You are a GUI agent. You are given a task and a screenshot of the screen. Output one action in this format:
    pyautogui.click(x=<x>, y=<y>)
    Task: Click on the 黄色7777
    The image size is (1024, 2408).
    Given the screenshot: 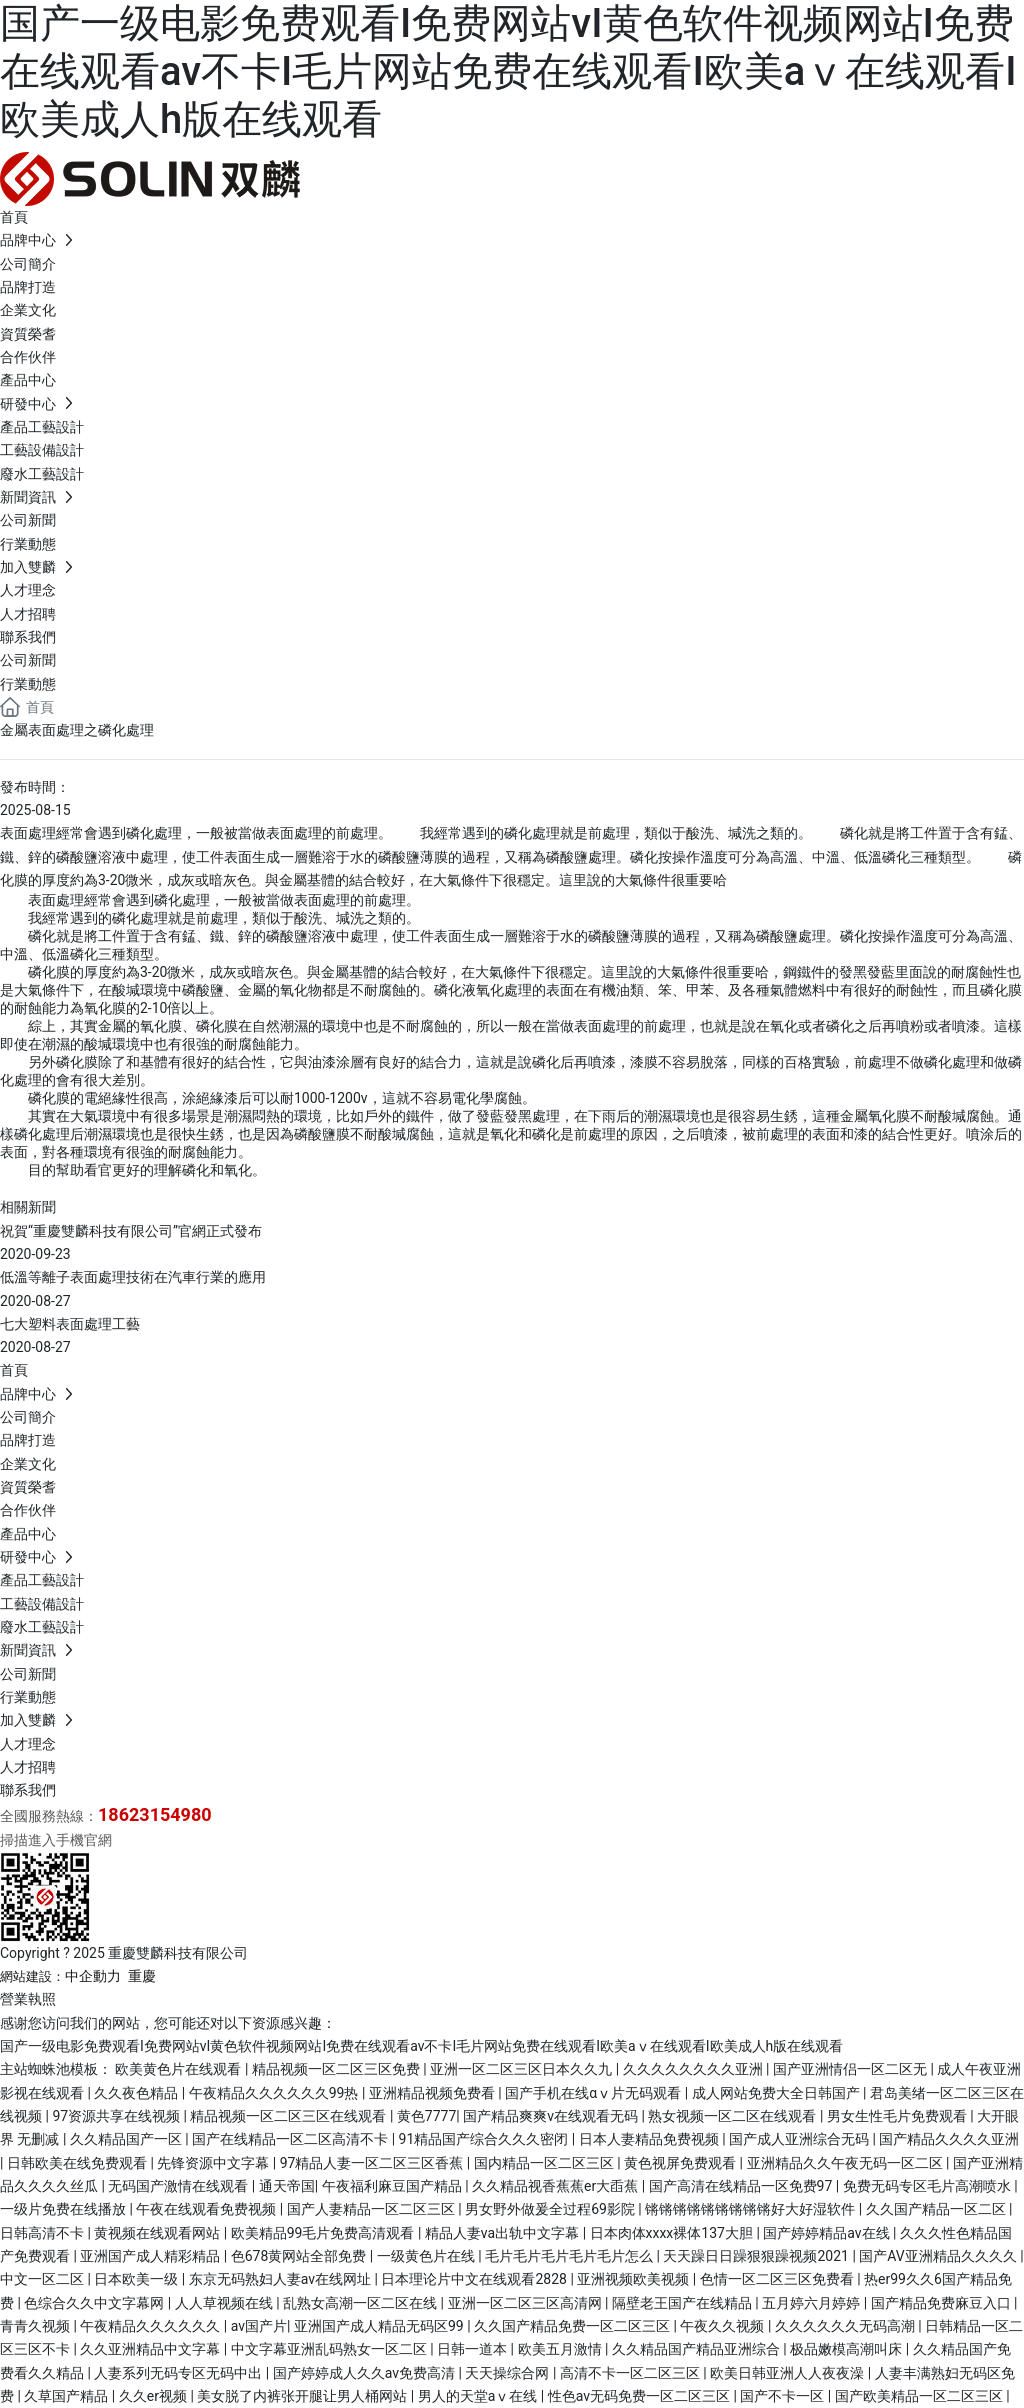 What is the action you would take?
    pyautogui.click(x=426, y=2116)
    